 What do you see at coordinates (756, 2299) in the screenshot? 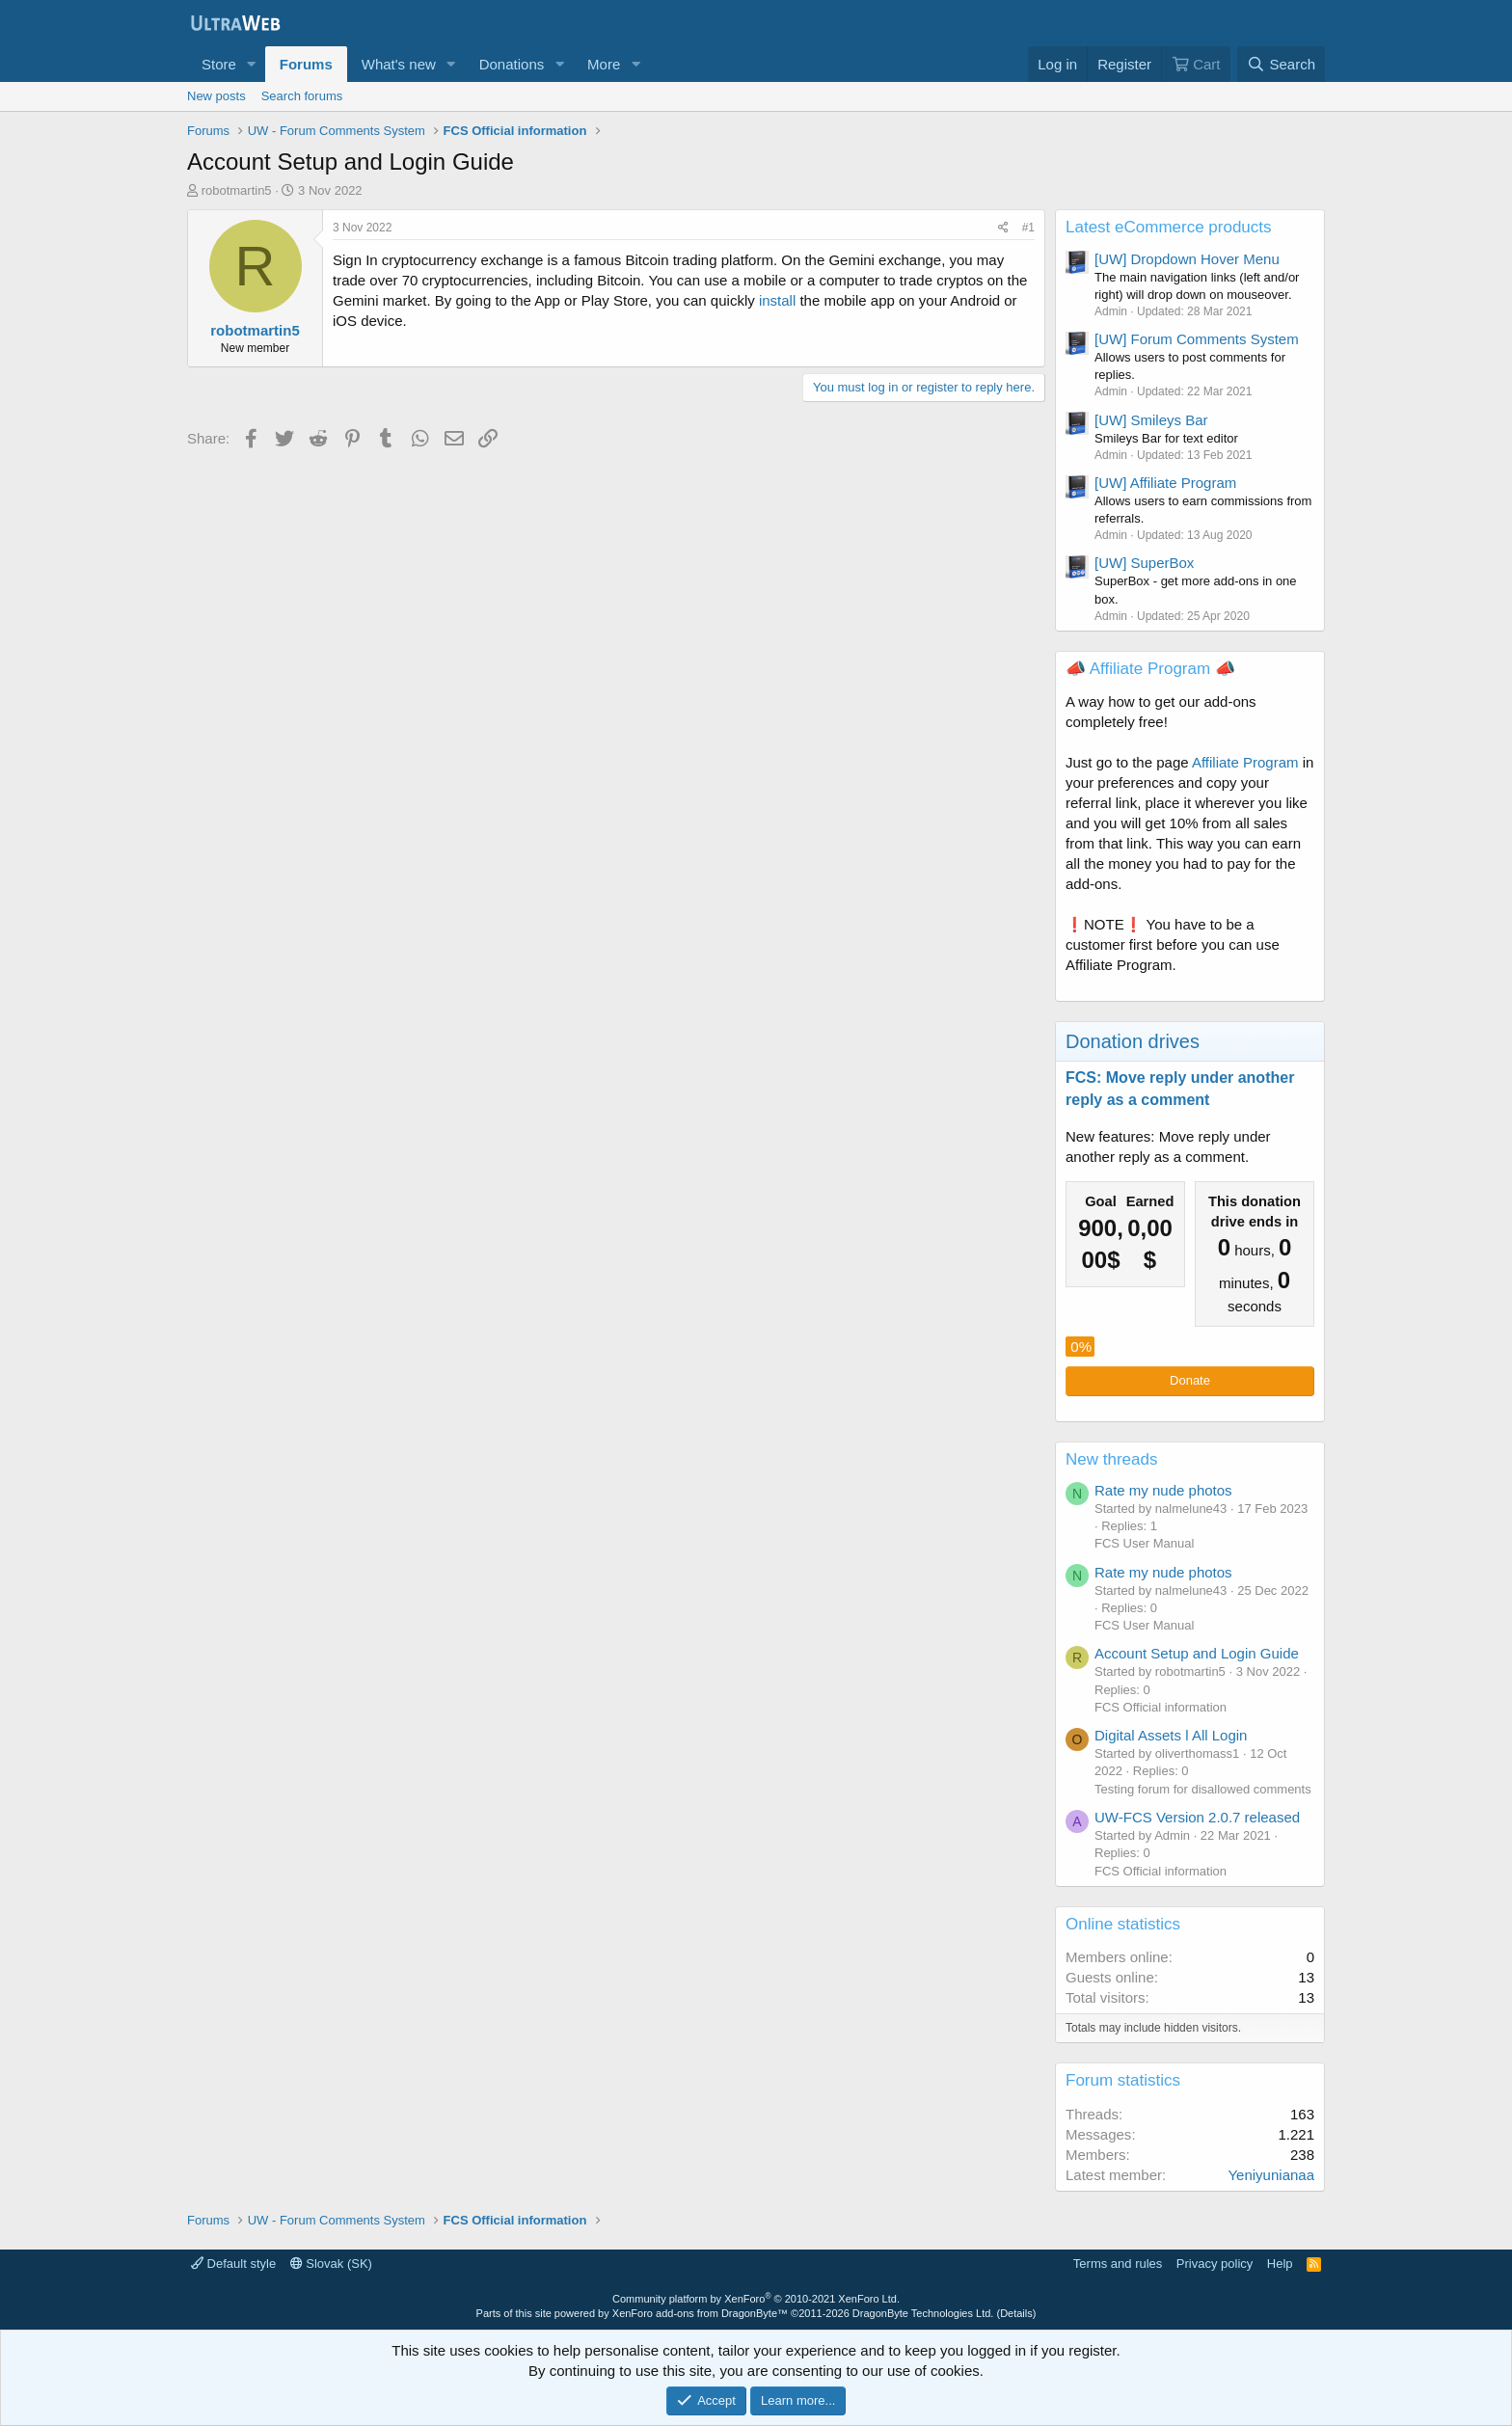
I see `Community platform by XenForo` at bounding box center [756, 2299].